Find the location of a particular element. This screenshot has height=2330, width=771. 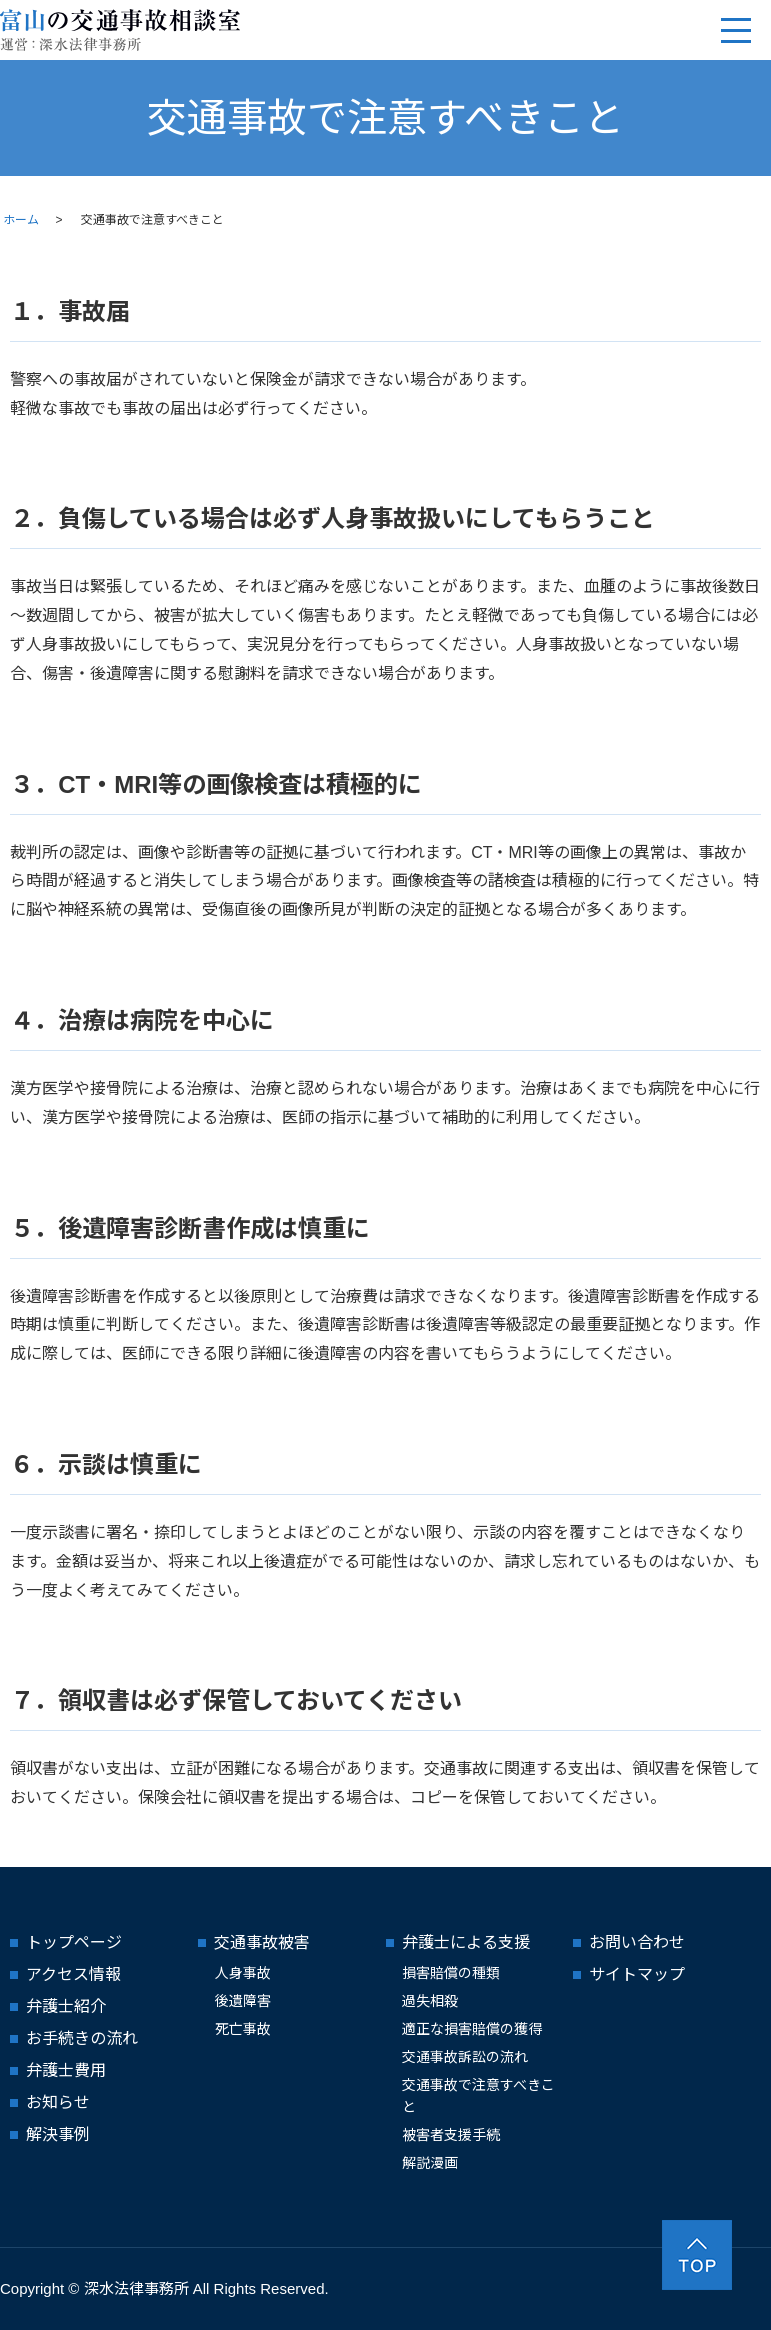

お知らせ is located at coordinates (58, 2102).